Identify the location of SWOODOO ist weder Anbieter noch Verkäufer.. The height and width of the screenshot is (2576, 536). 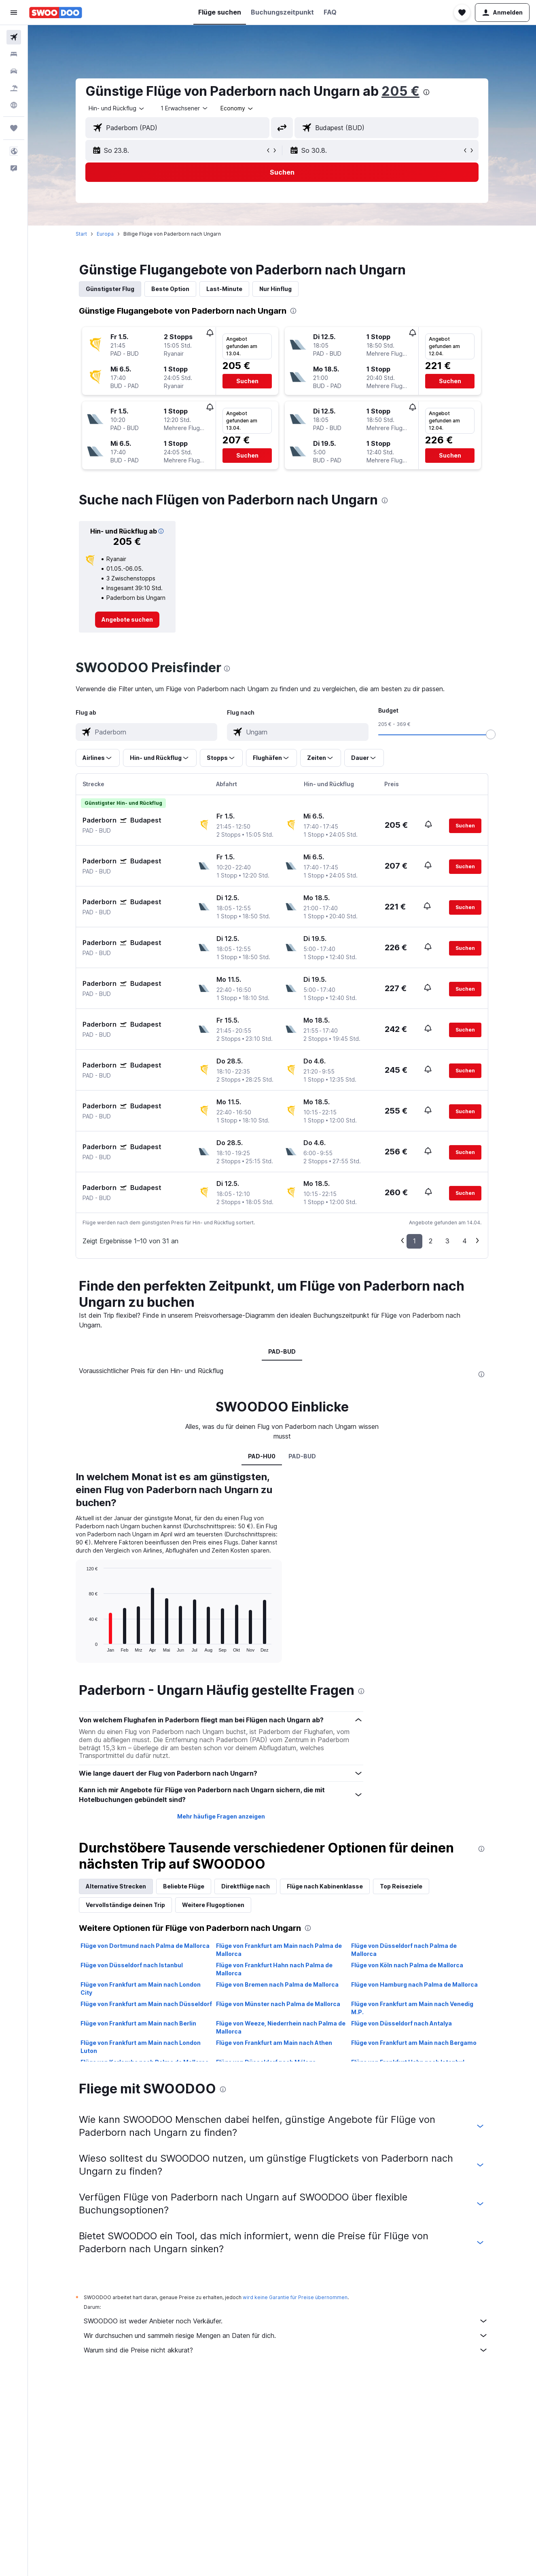
(286, 2321).